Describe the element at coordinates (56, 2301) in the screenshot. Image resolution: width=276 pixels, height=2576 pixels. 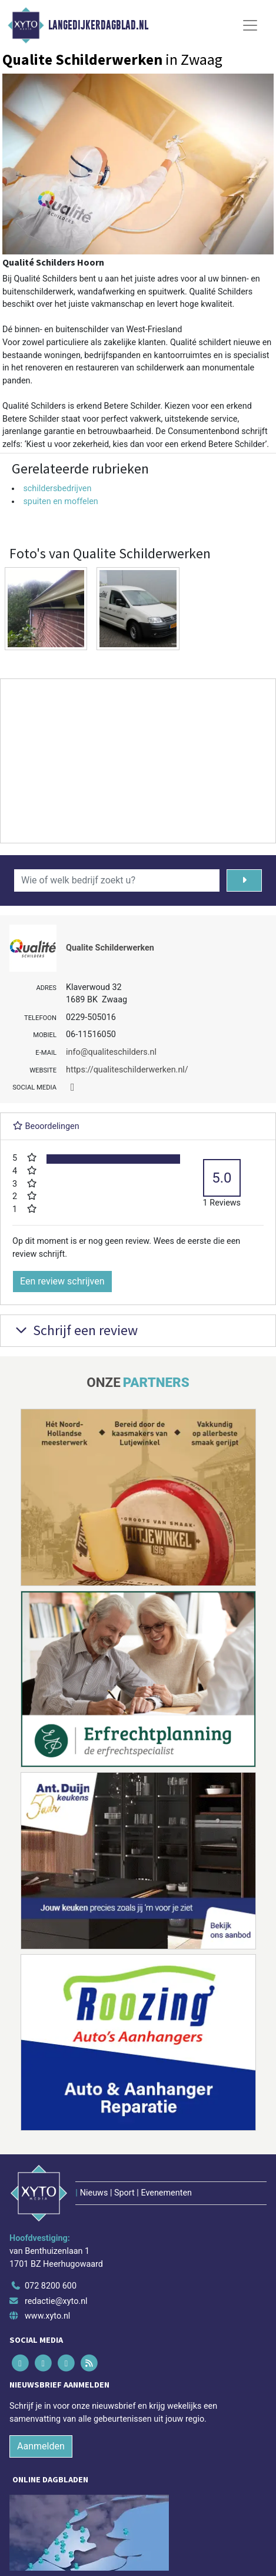
I see `redactie@xyto.nl` at that location.